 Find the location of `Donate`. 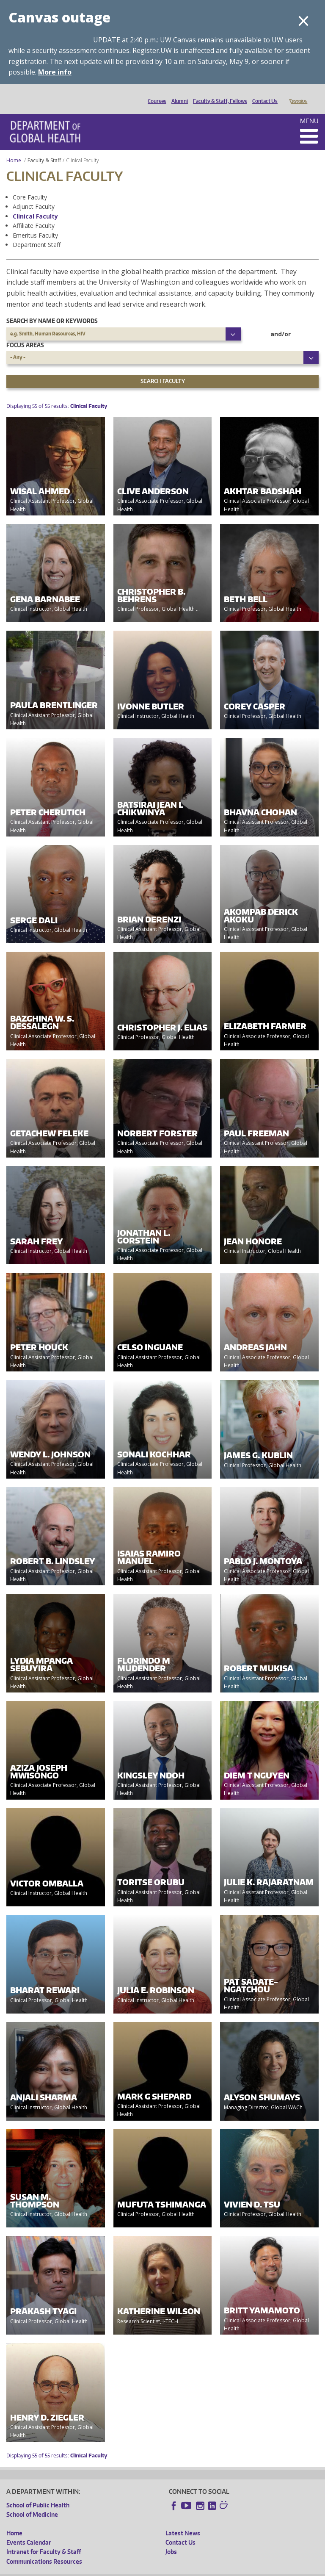

Donate is located at coordinates (297, 94).